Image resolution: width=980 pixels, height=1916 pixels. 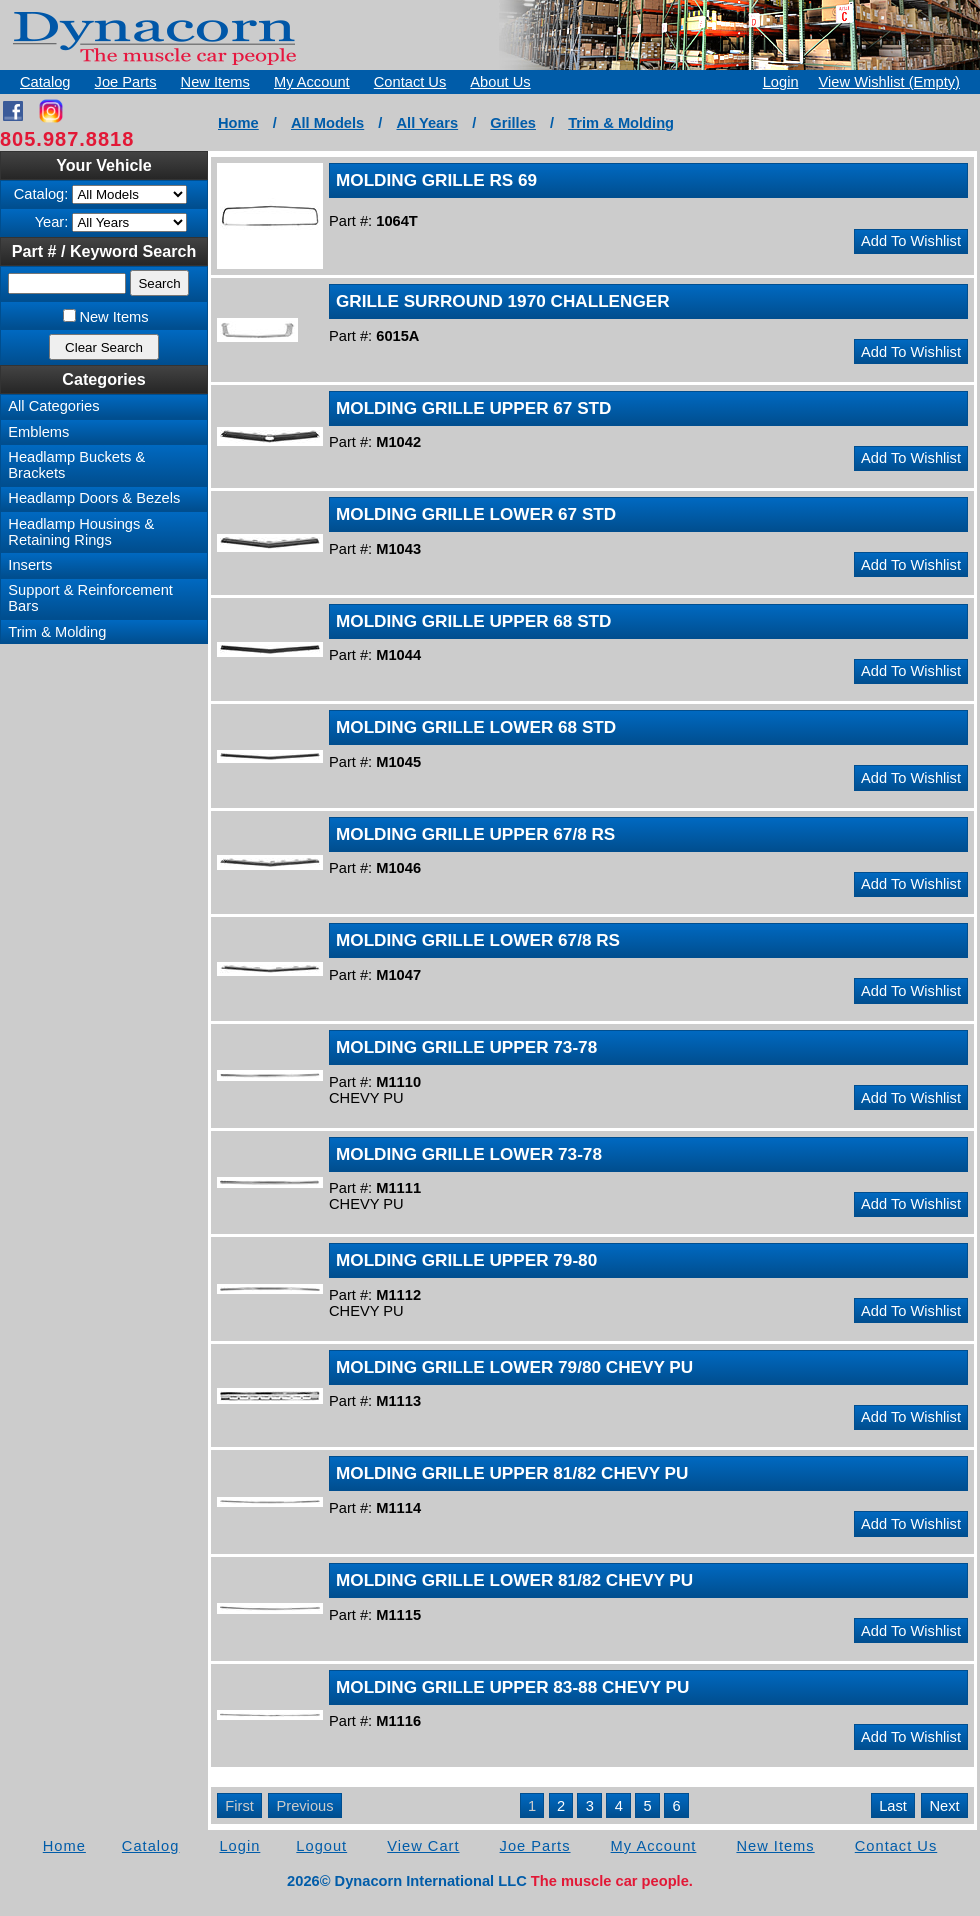 What do you see at coordinates (81, 532) in the screenshot?
I see `Headlamp Housings & Retaining Rings` at bounding box center [81, 532].